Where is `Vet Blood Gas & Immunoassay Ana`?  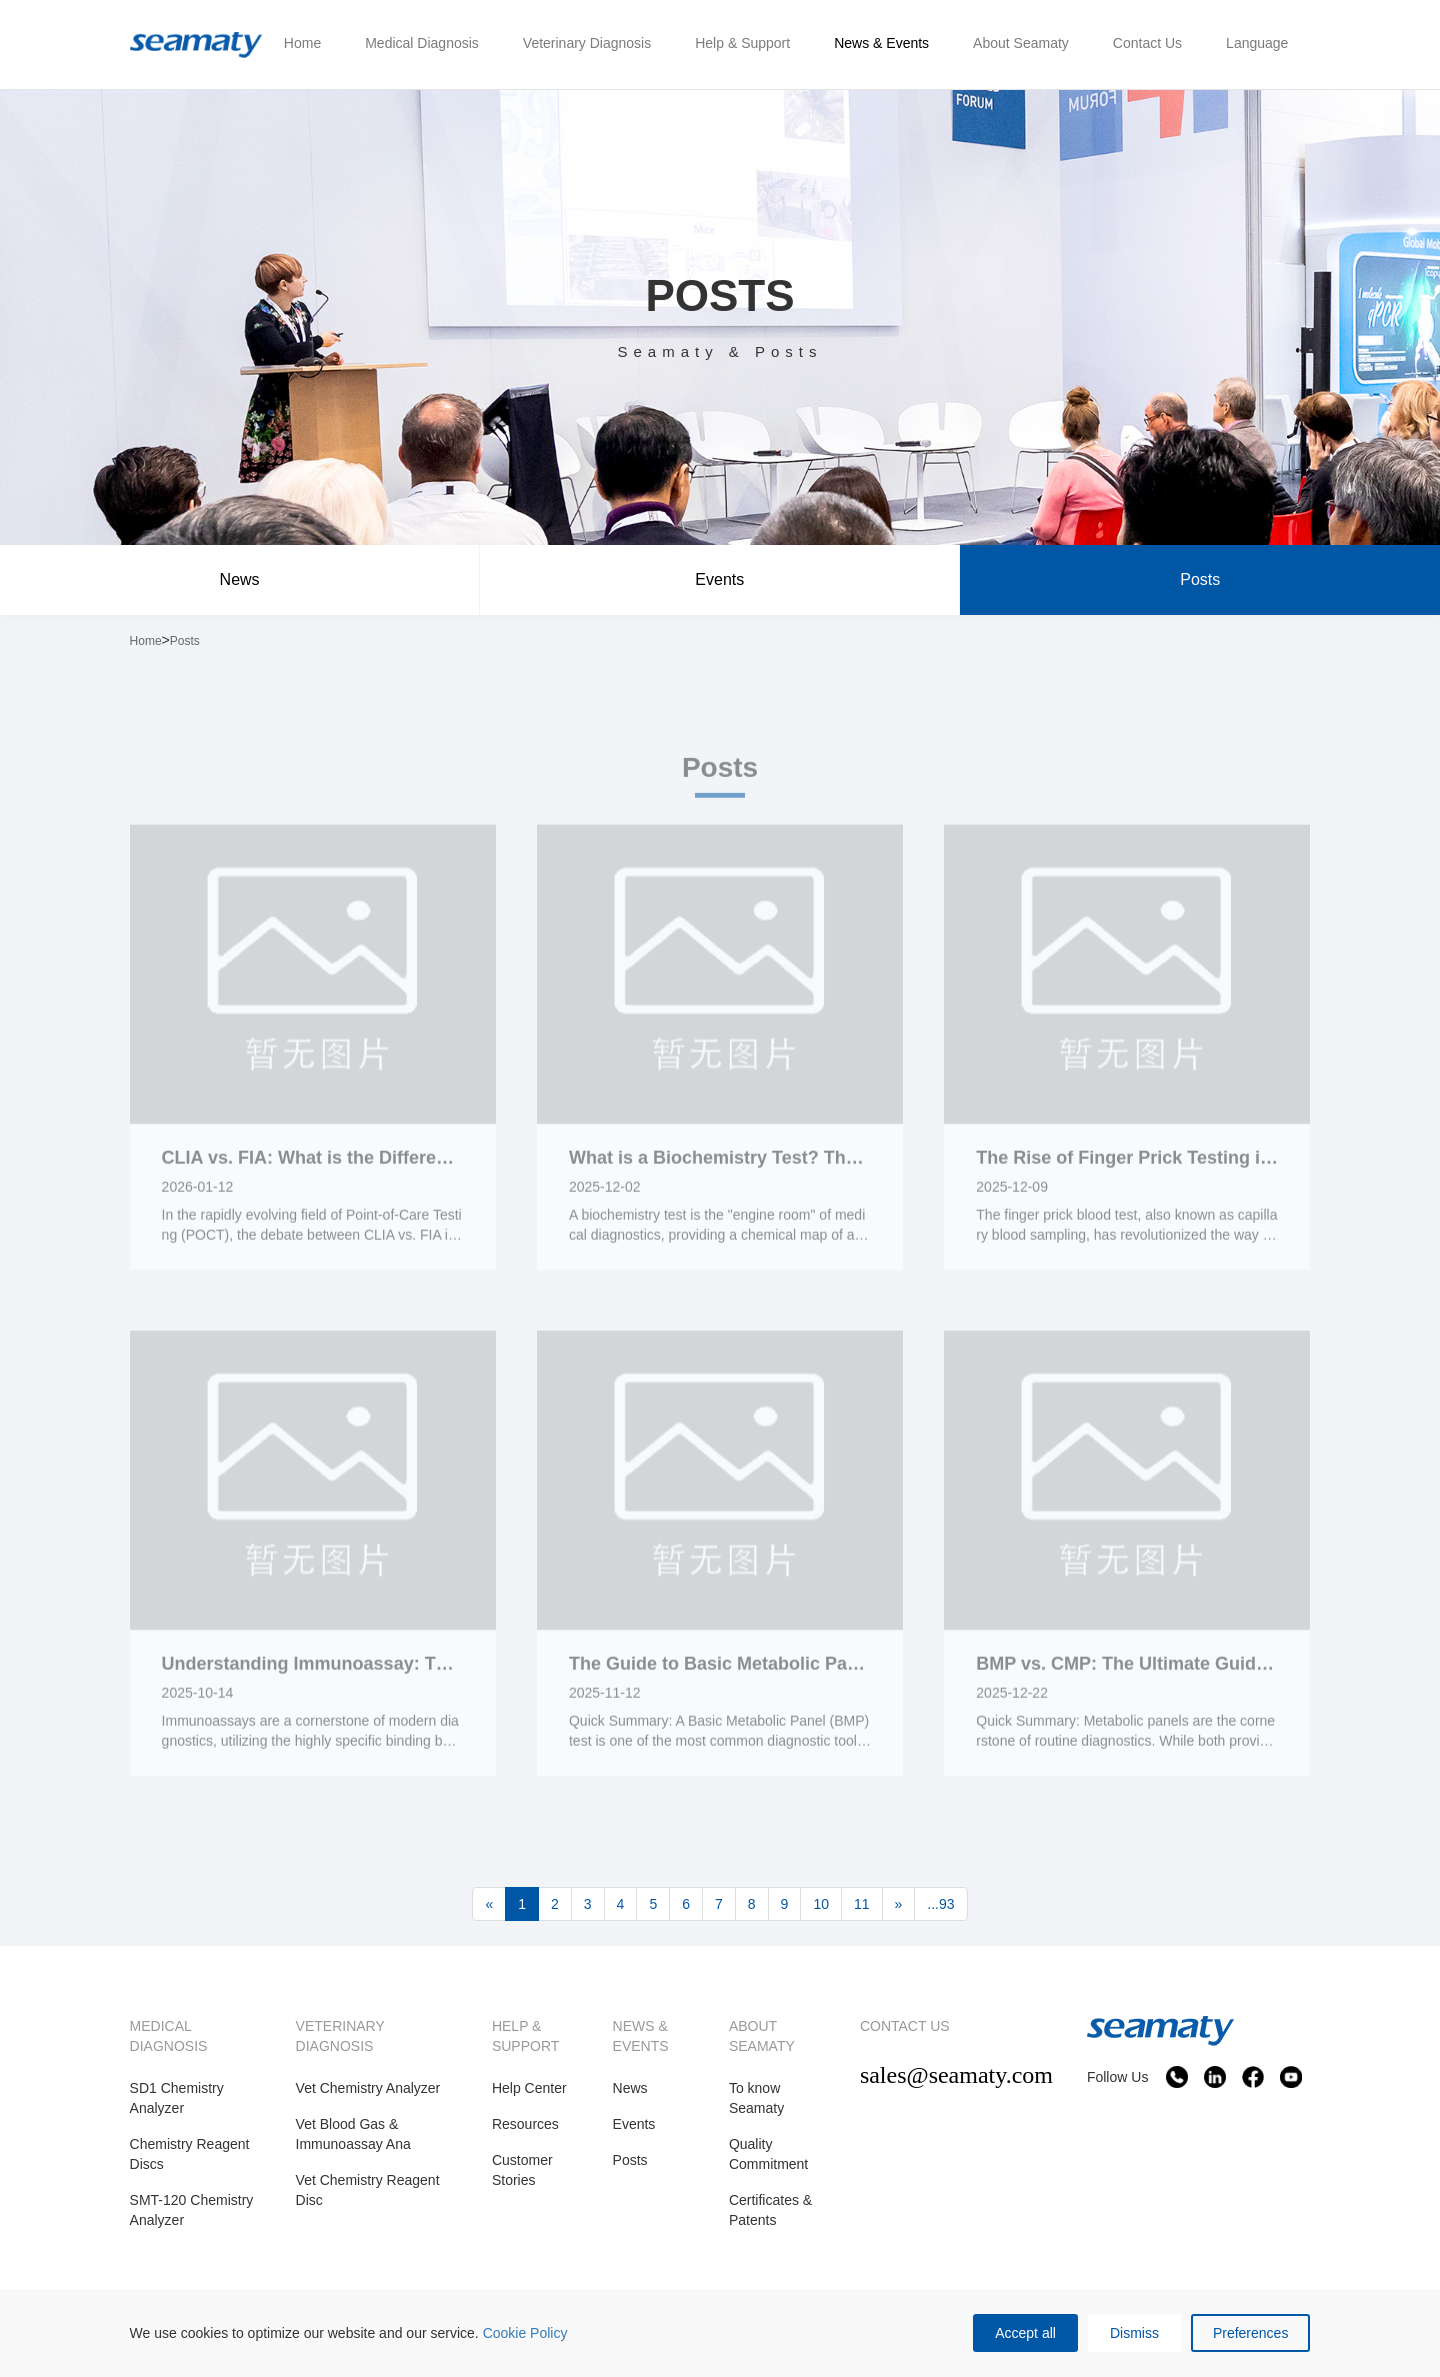 Vet Blood Gas & Immunoassay Ana is located at coordinates (353, 2134).